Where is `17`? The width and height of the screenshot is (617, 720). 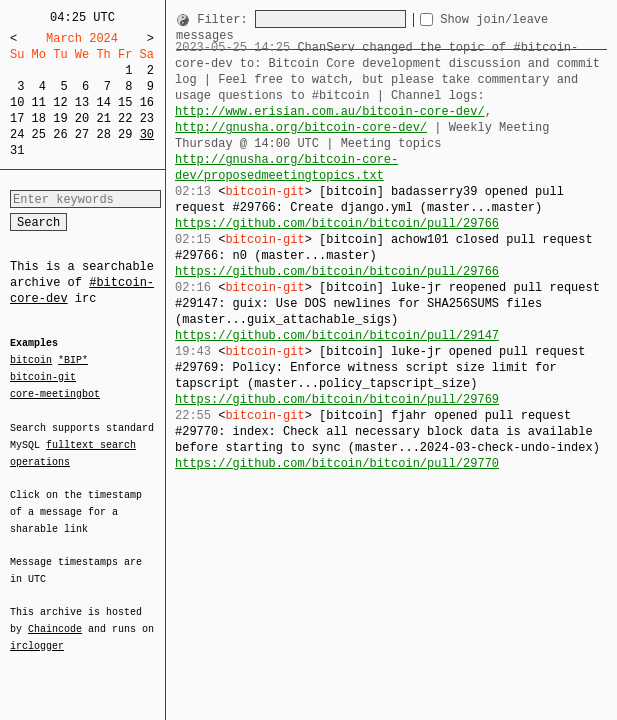
17 is located at coordinates (17, 118).